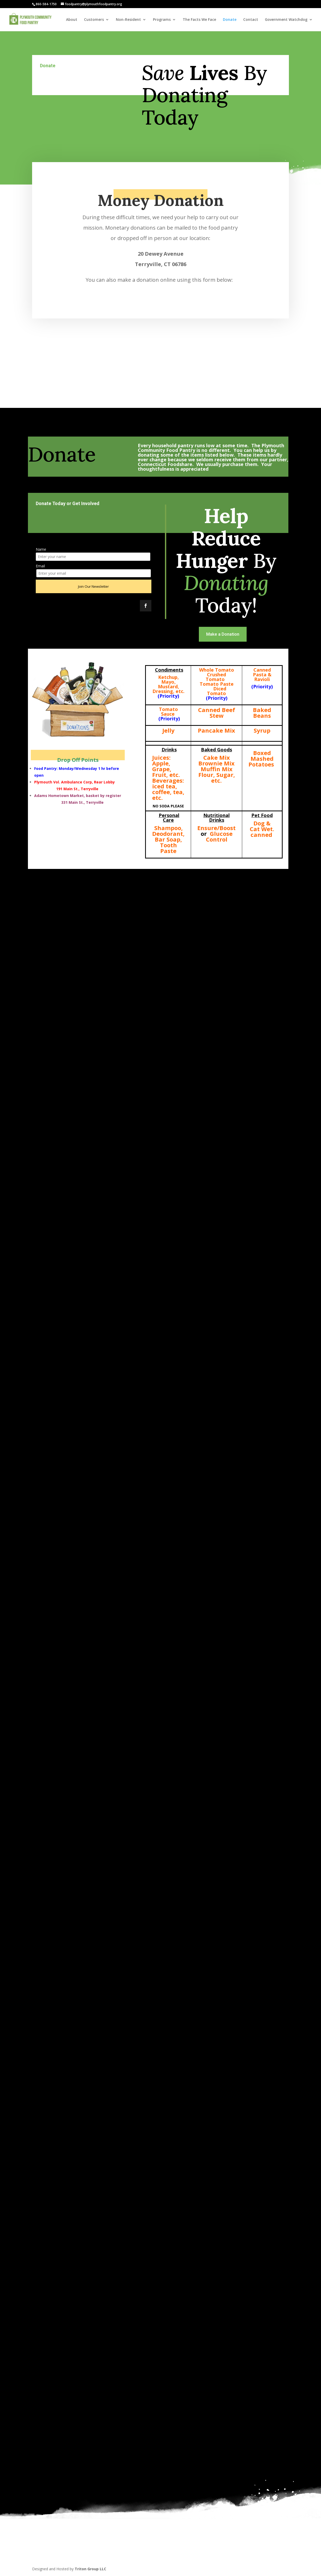  What do you see at coordinates (90, 2568) in the screenshot?
I see `Triton Group LLC` at bounding box center [90, 2568].